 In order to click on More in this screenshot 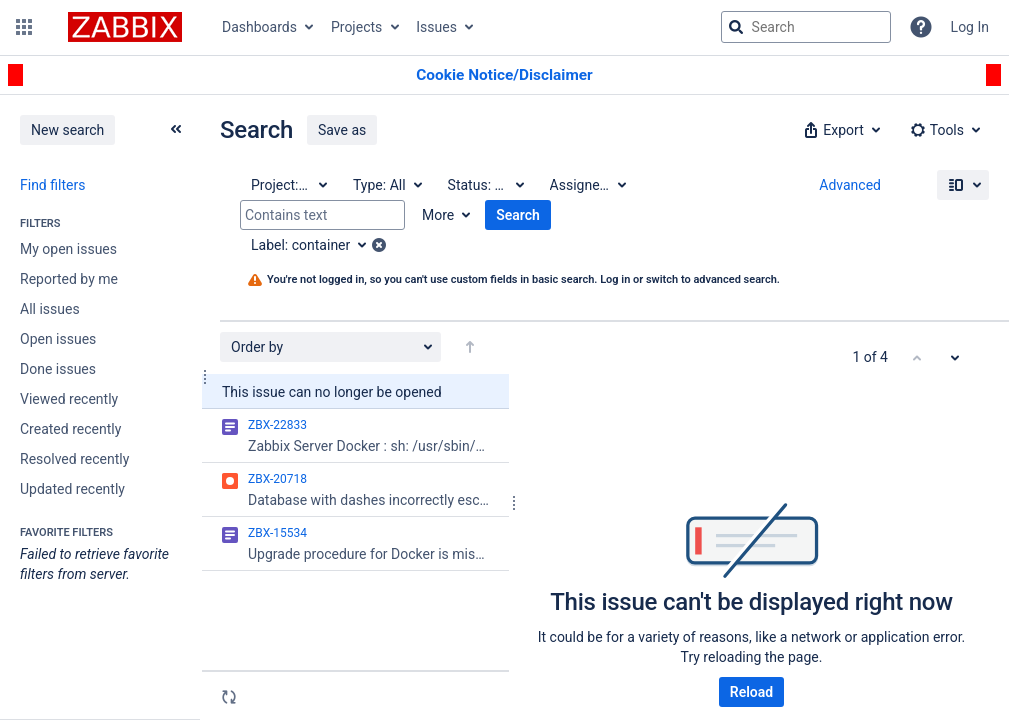, I will do `click(438, 215)`.